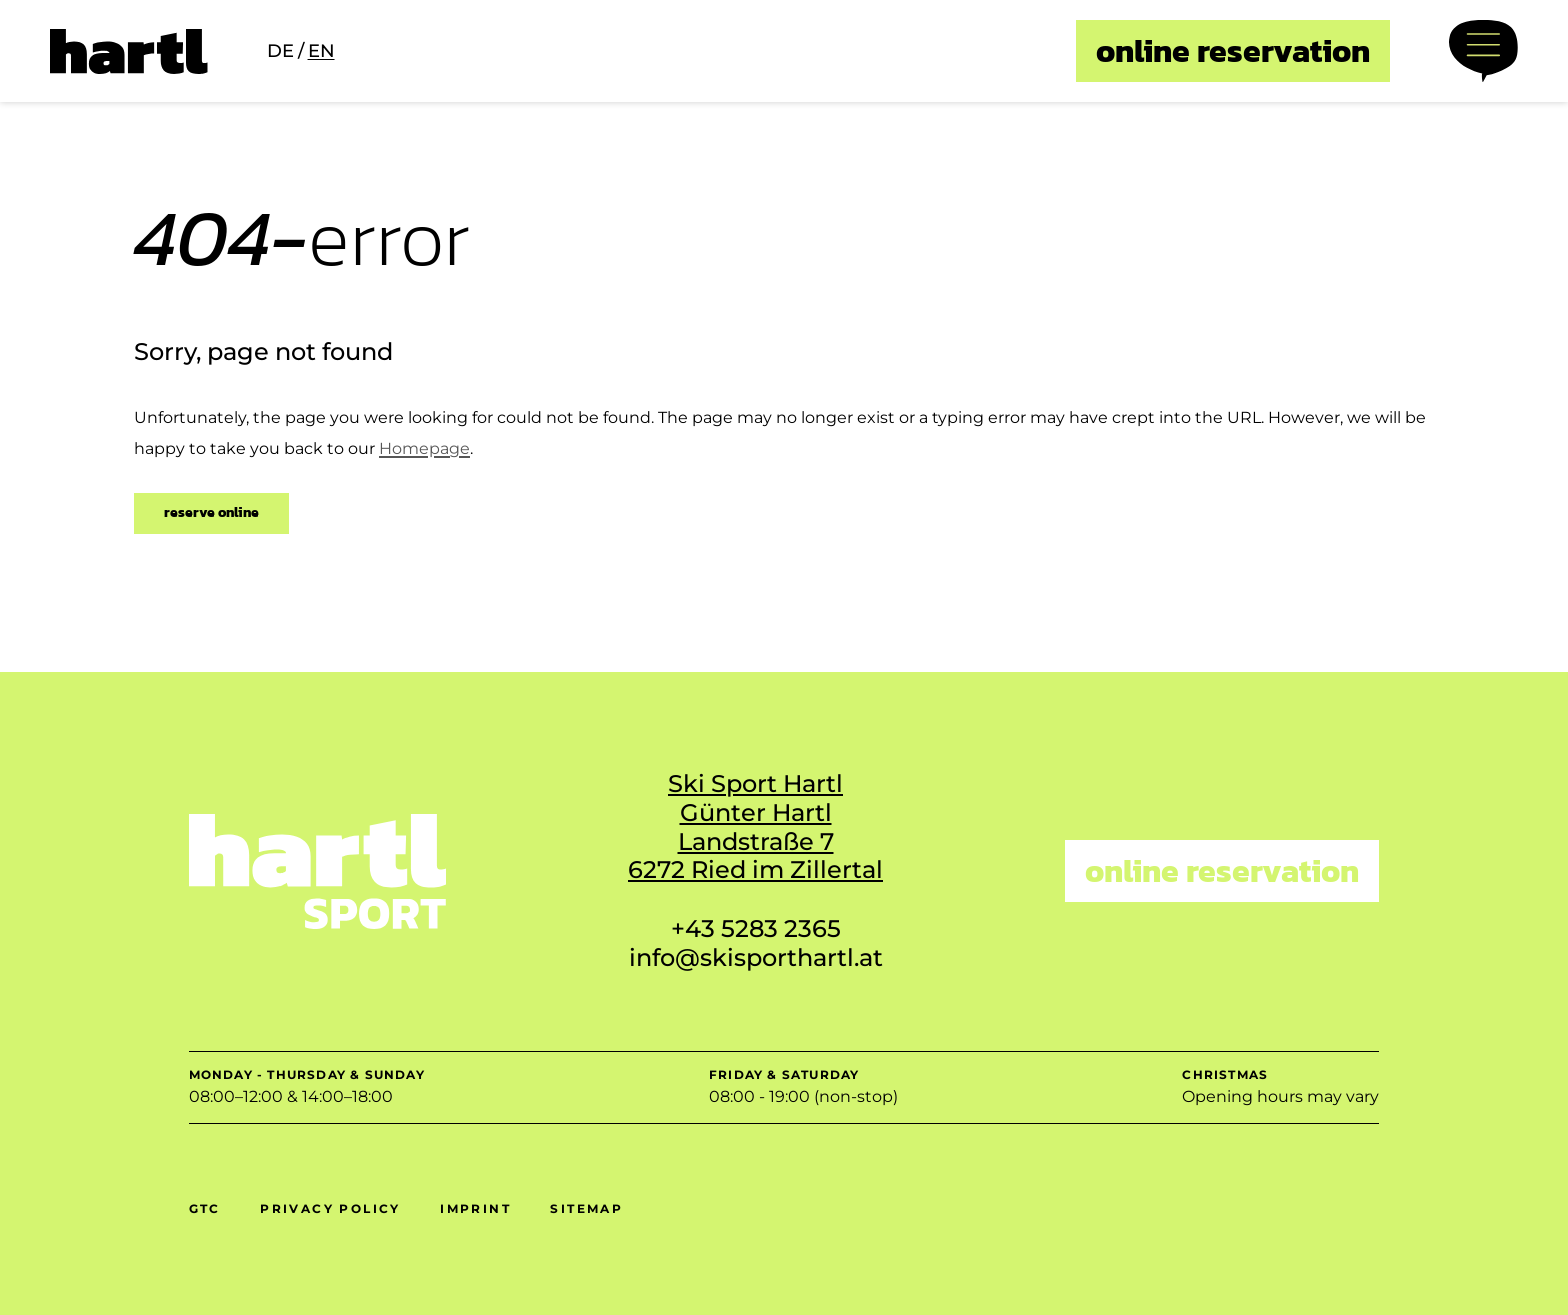 The width and height of the screenshot is (1568, 1315). I want to click on Imprint, so click(475, 1208).